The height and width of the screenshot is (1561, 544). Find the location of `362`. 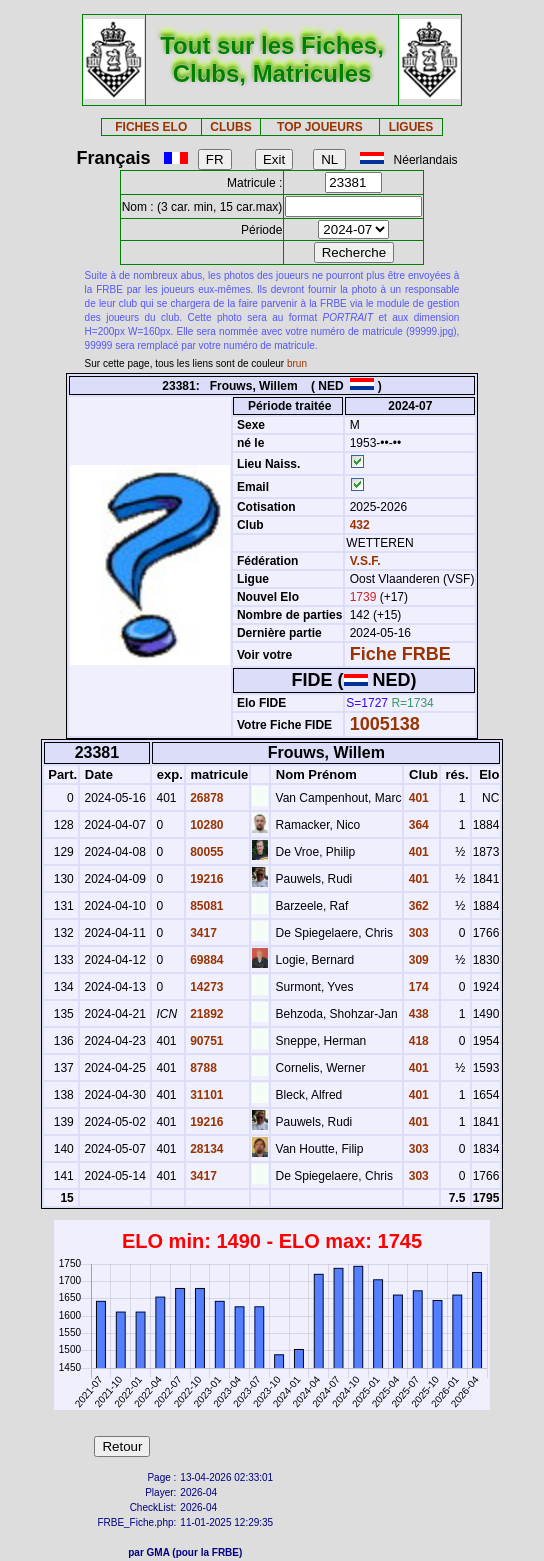

362 is located at coordinates (416, 906).